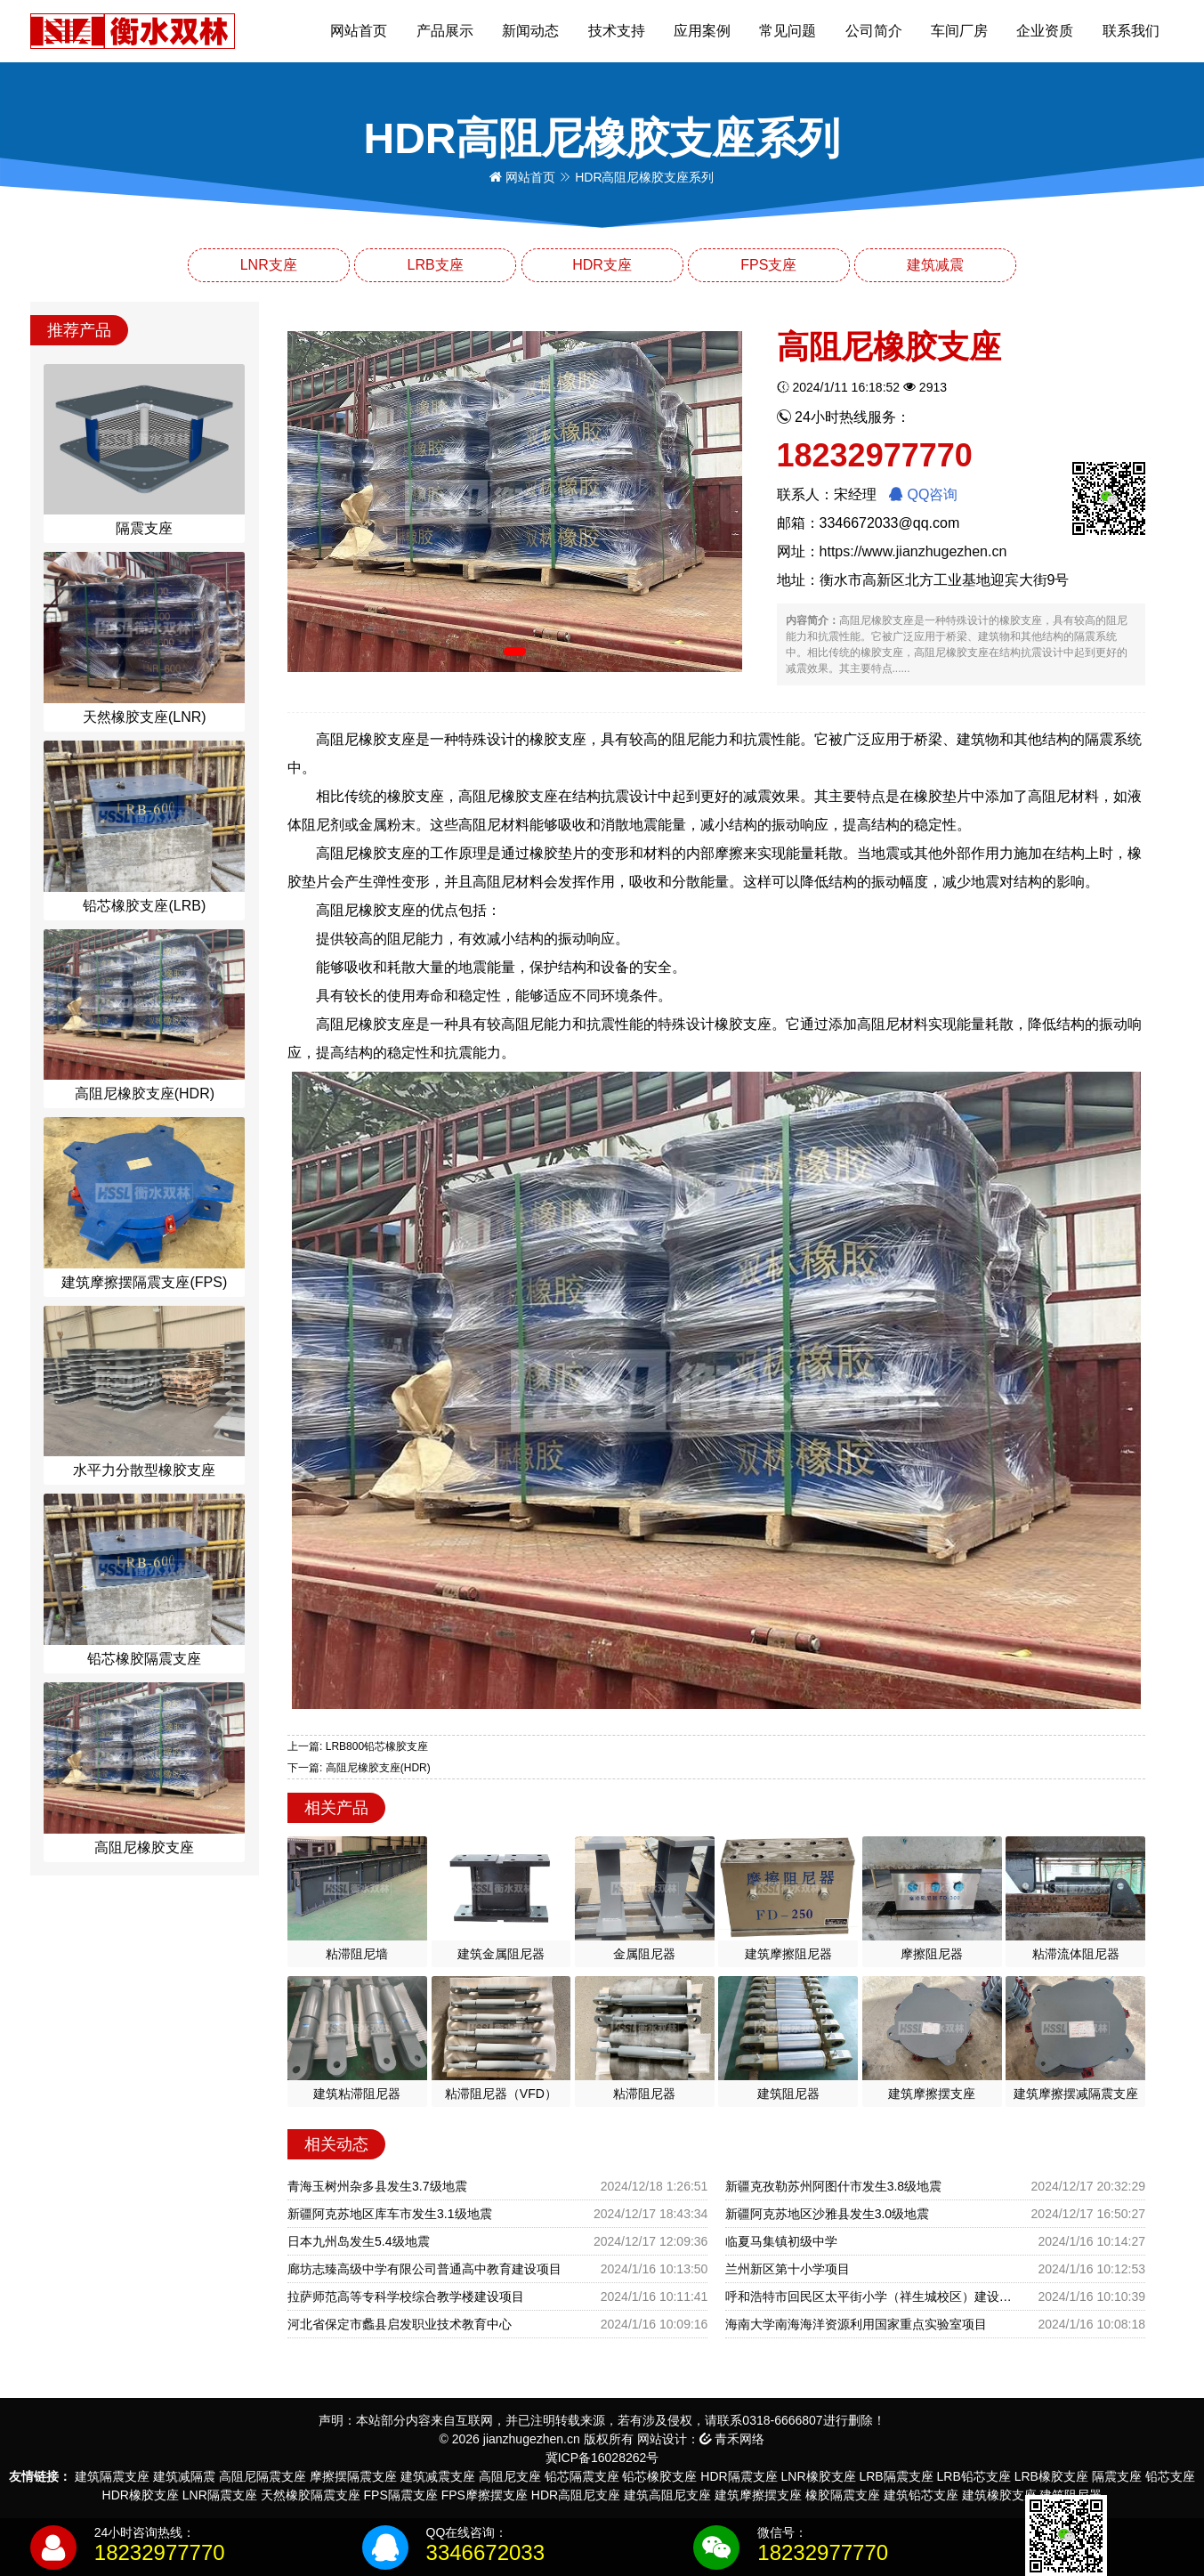 The width and height of the screenshot is (1204, 2576). I want to click on 建筑橡胶支座, so click(999, 2495).